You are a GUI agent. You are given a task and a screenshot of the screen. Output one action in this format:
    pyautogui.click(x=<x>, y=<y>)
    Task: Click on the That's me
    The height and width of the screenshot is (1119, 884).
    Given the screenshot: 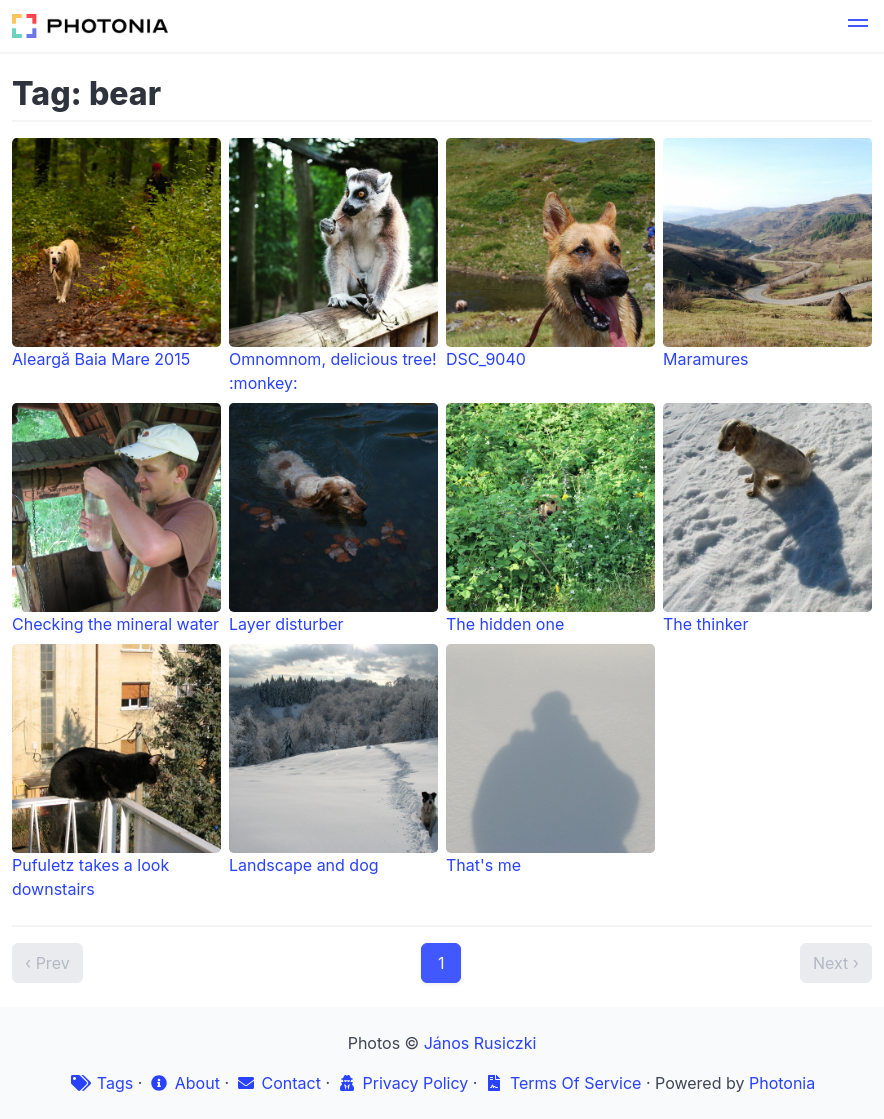 What is the action you would take?
    pyautogui.click(x=550, y=759)
    